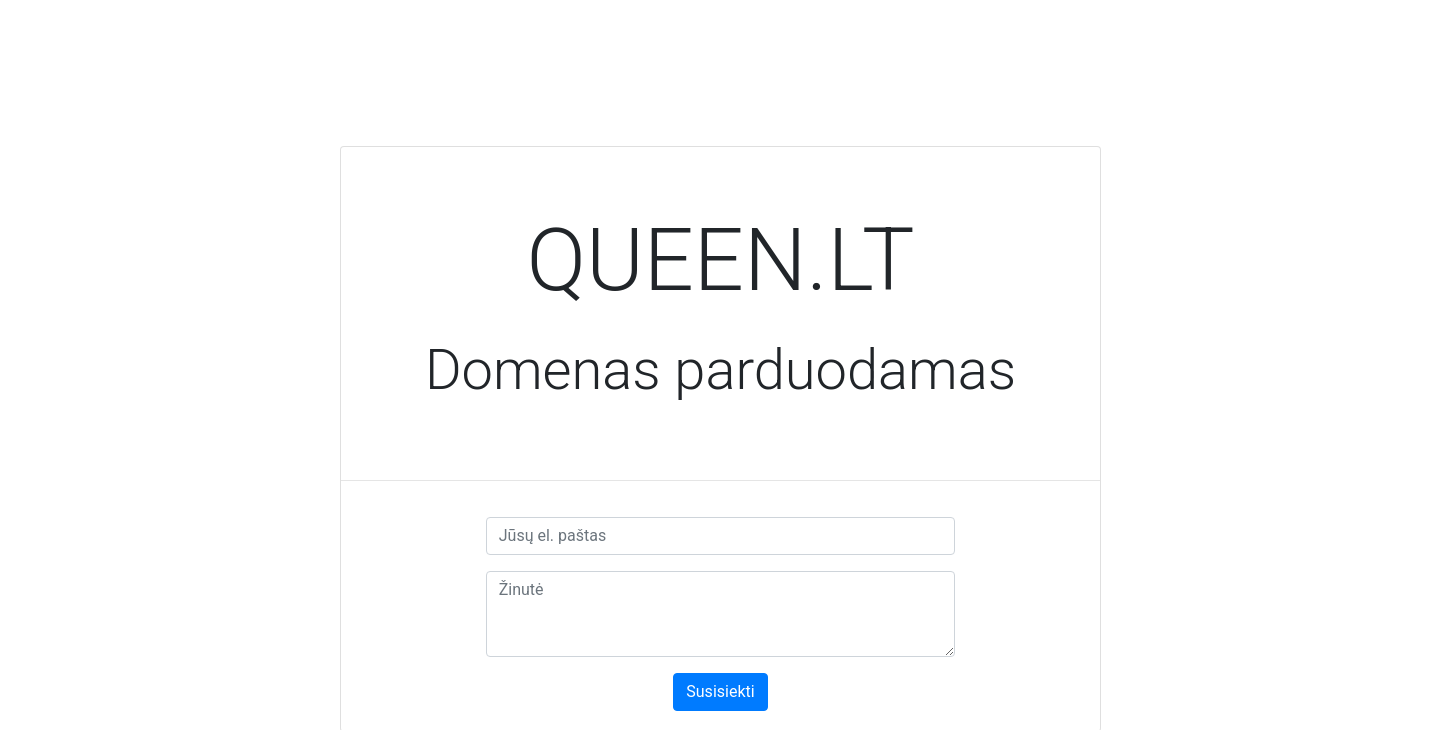 The height and width of the screenshot is (730, 1441). I want to click on Susisiekti, so click(720, 691).